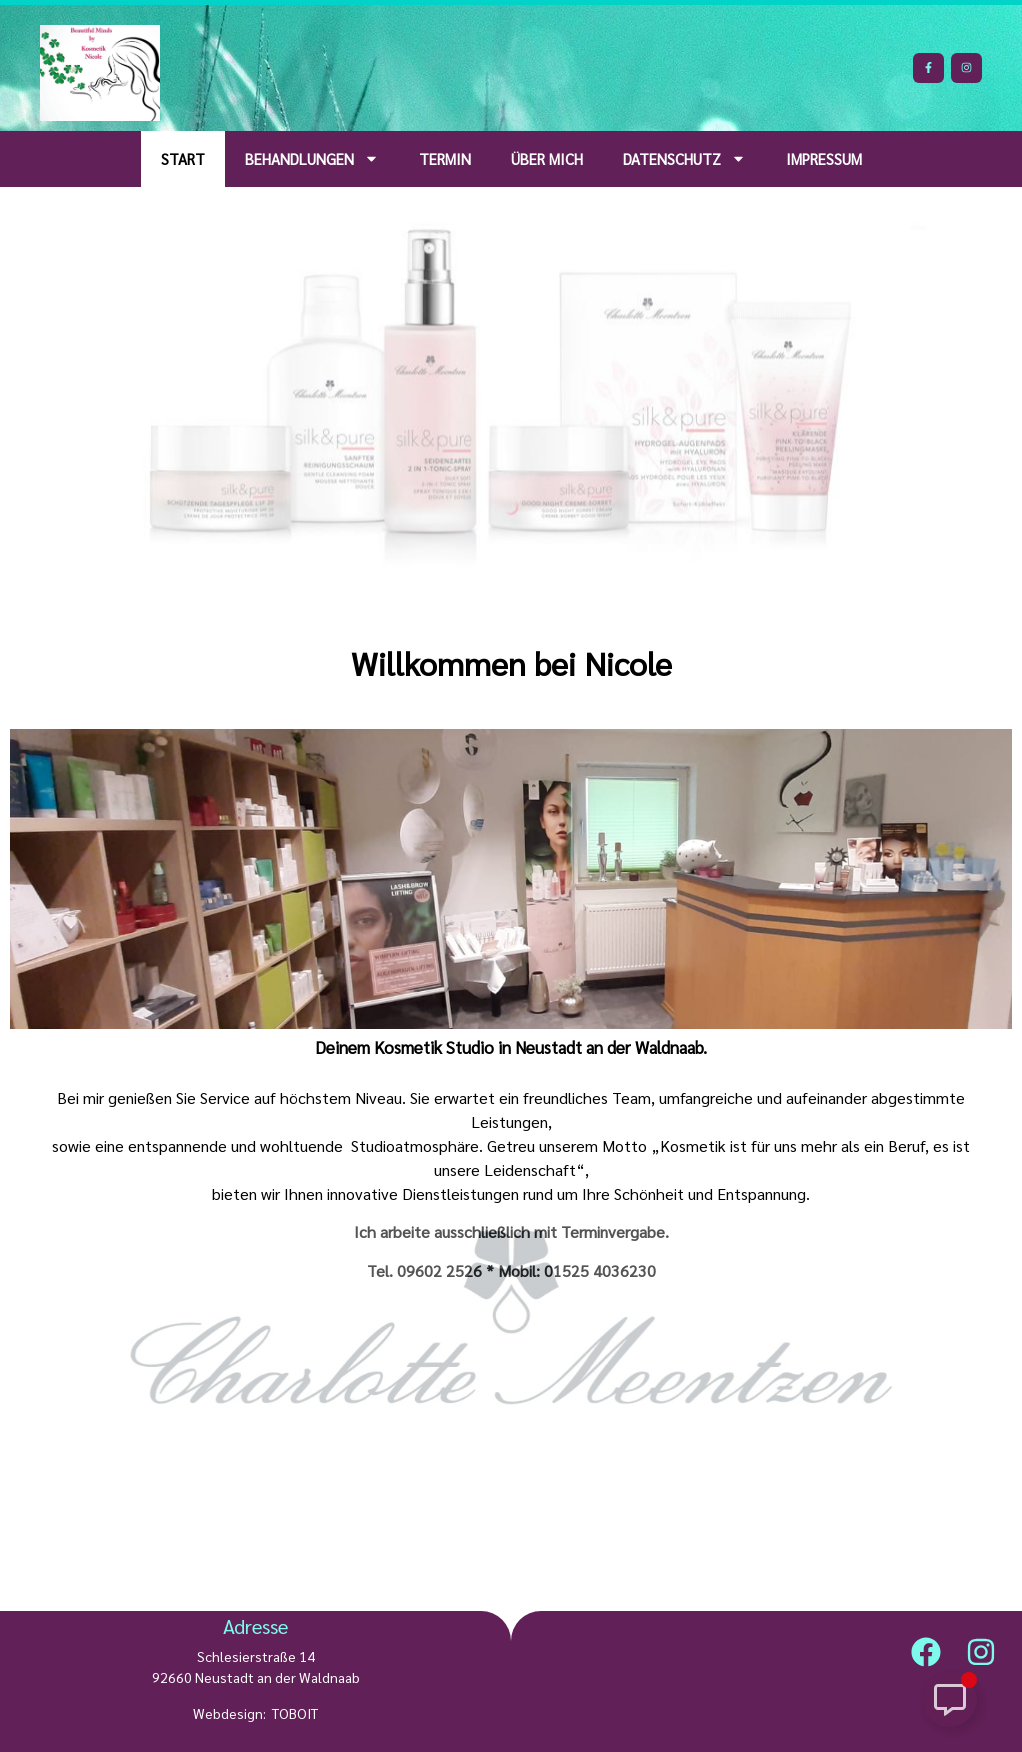  Describe the element at coordinates (547, 158) in the screenshot. I see `über mich` at that location.